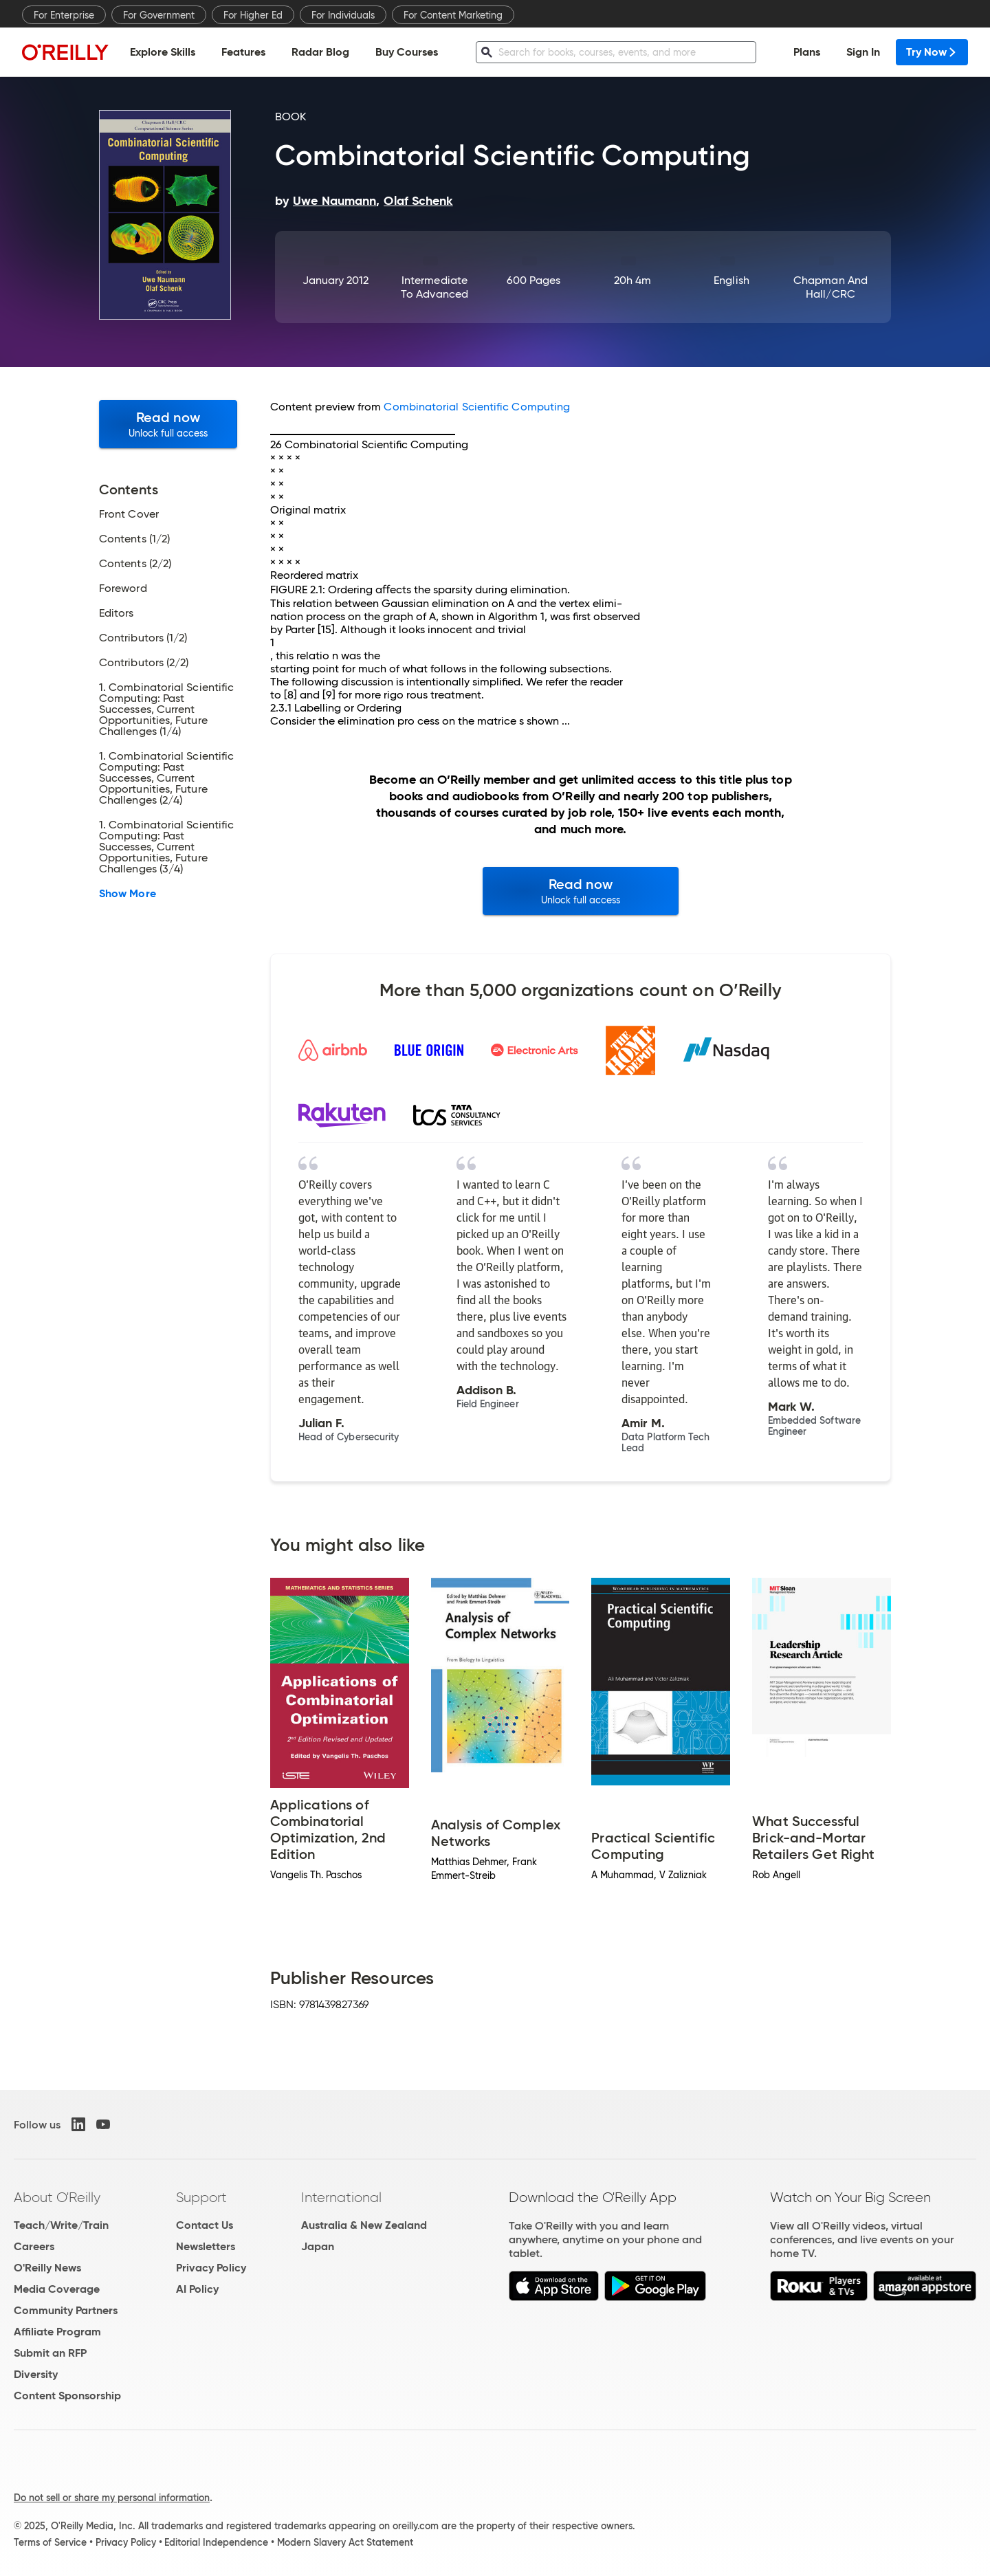 The height and width of the screenshot is (2576, 990). What do you see at coordinates (830, 287) in the screenshot?
I see `Chapman and Hall/CRC` at bounding box center [830, 287].